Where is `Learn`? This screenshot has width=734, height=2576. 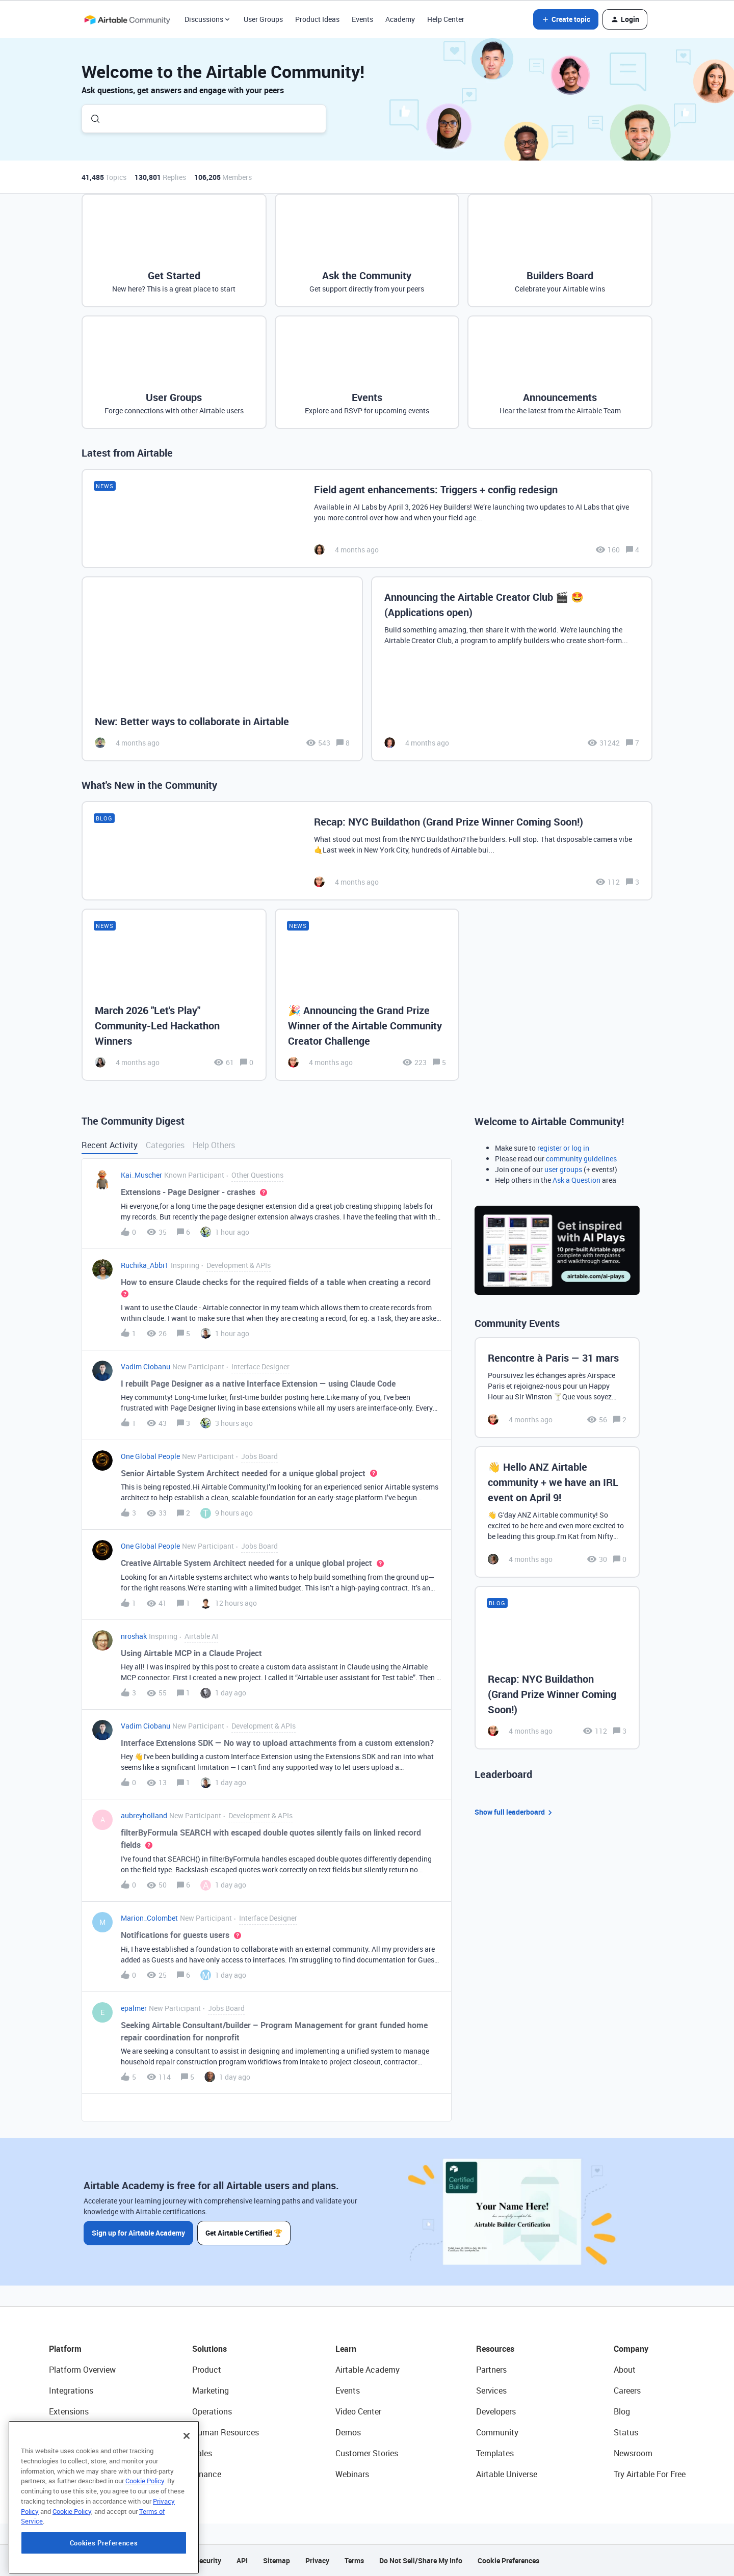
Learn is located at coordinates (345, 2348).